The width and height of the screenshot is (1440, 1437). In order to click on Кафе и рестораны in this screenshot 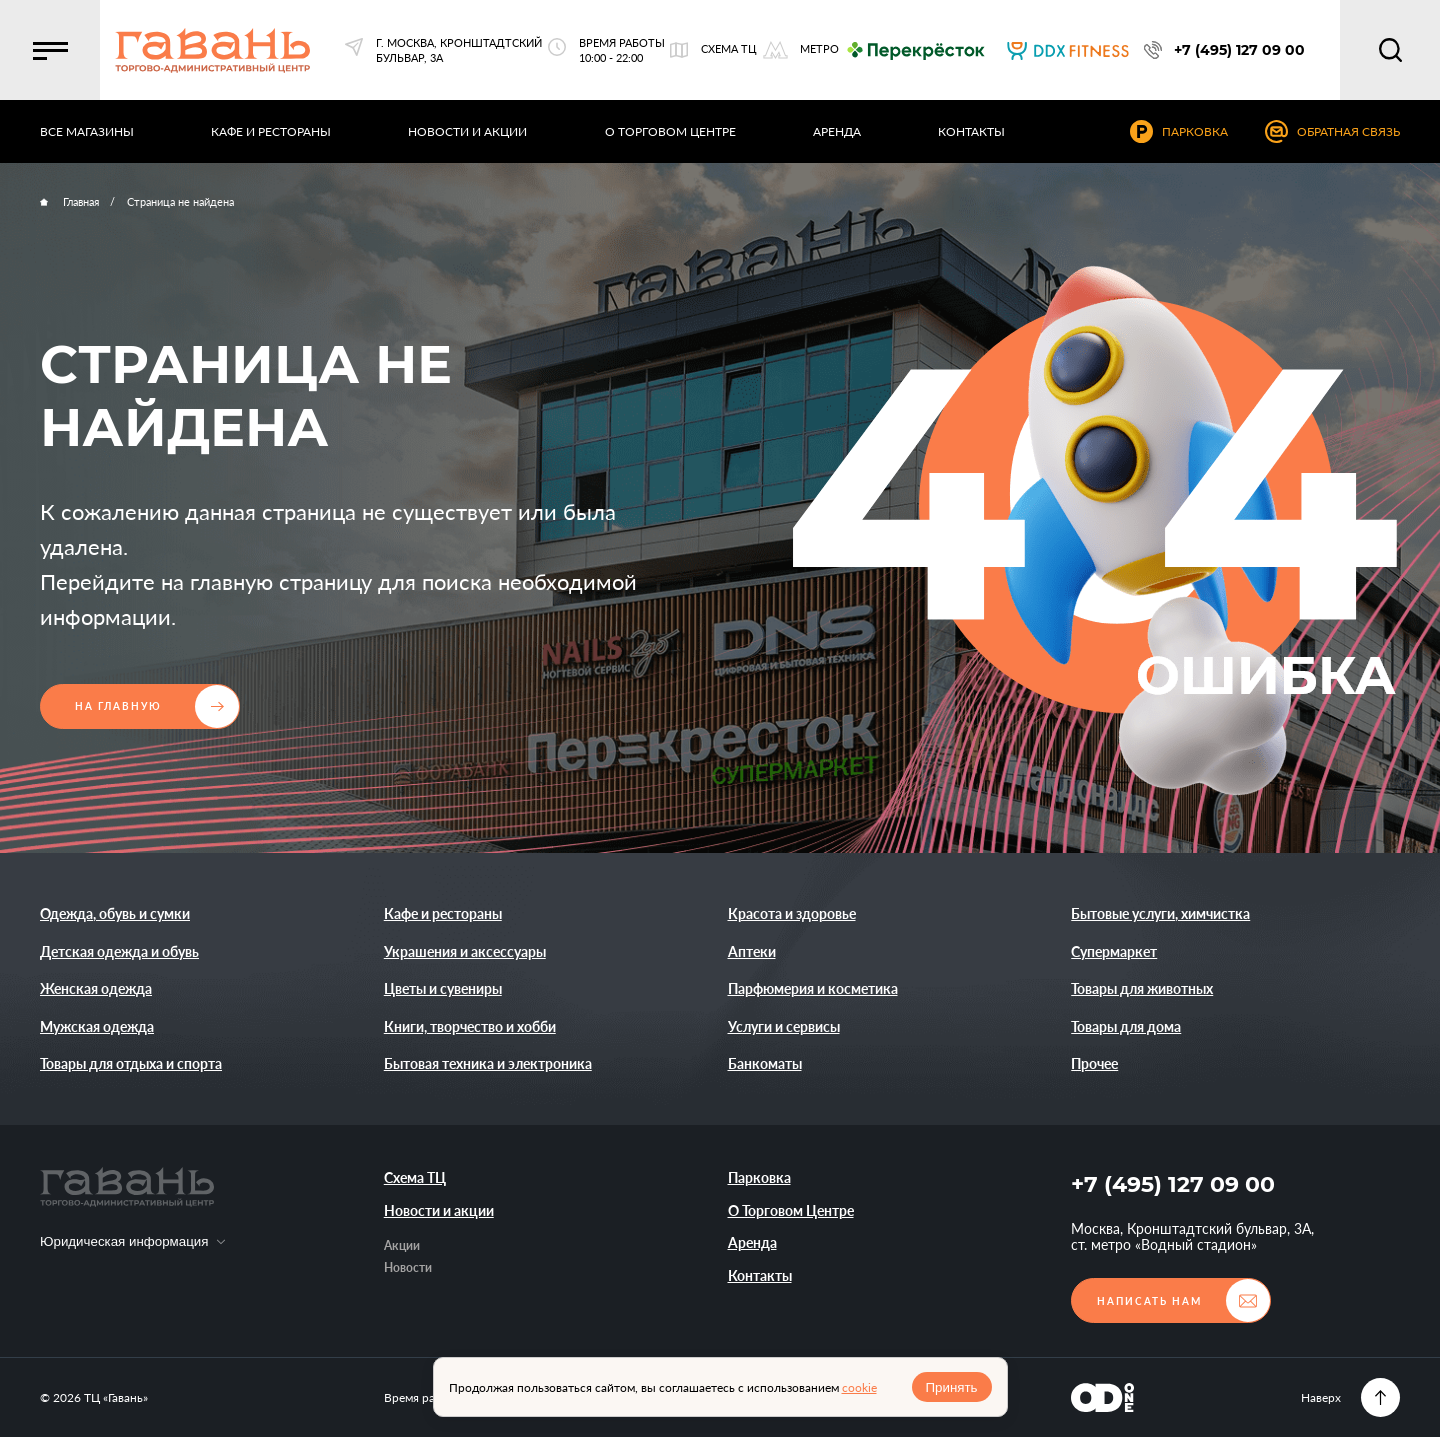, I will do `click(443, 913)`.